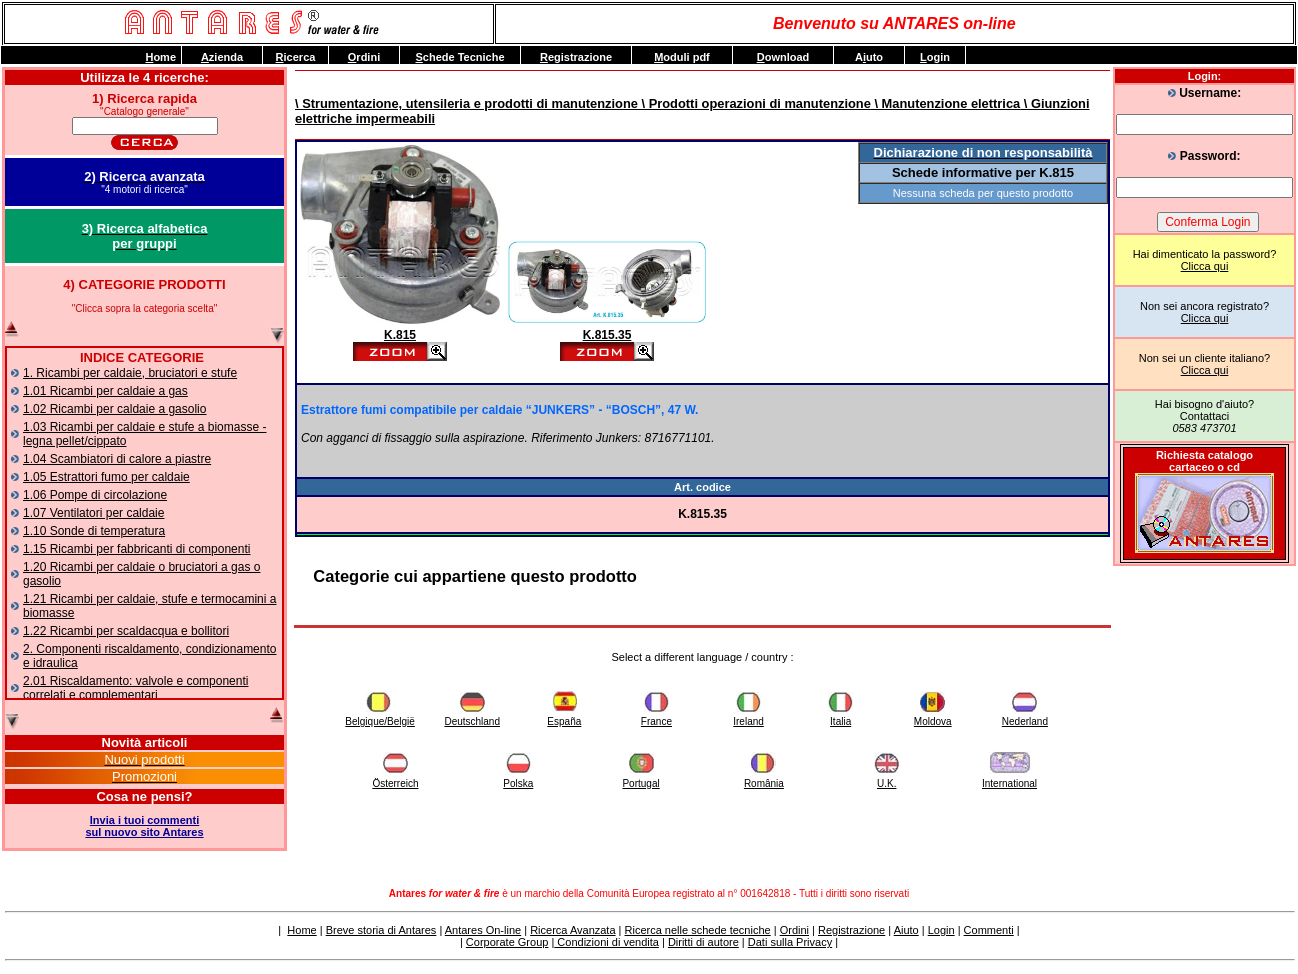  Describe the element at coordinates (117, 459) in the screenshot. I see `1.04 Scambiatori di calore a piastre` at that location.